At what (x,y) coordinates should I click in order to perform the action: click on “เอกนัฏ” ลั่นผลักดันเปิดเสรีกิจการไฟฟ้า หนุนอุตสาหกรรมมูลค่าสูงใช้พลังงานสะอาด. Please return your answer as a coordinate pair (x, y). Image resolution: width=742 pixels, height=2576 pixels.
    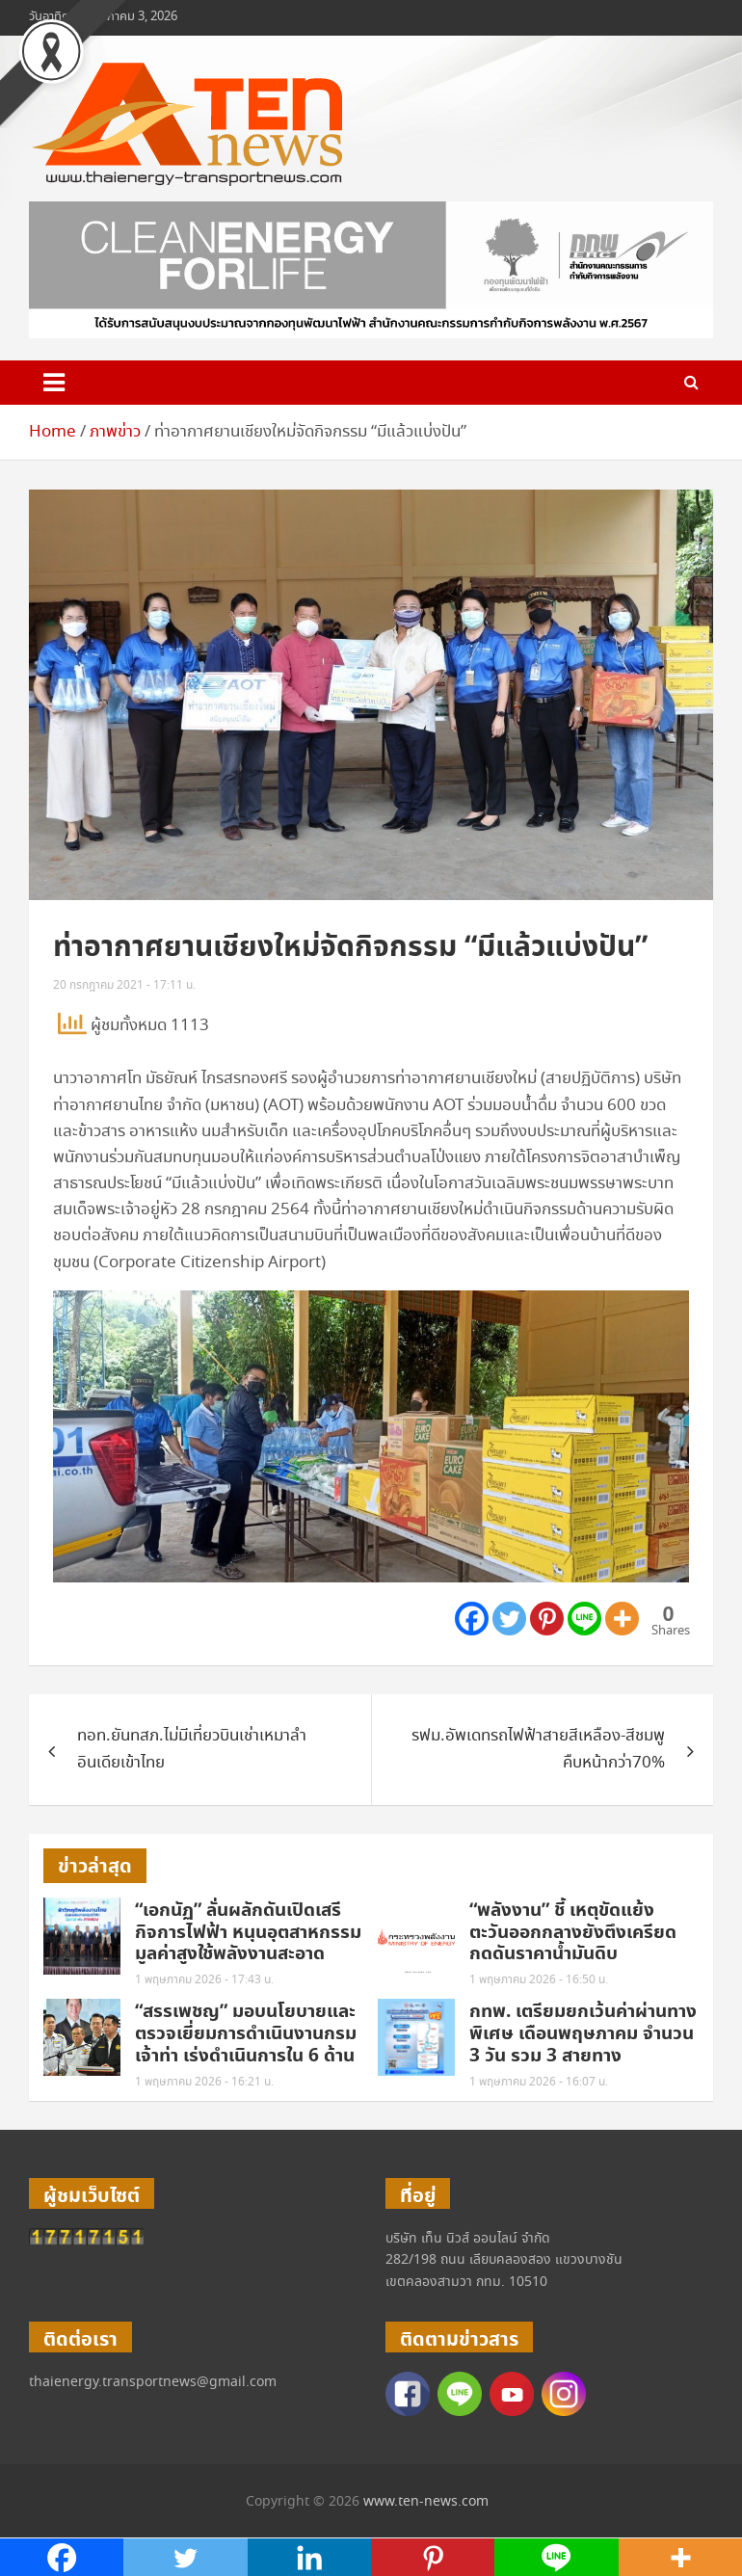
    Looking at the image, I should click on (248, 1933).